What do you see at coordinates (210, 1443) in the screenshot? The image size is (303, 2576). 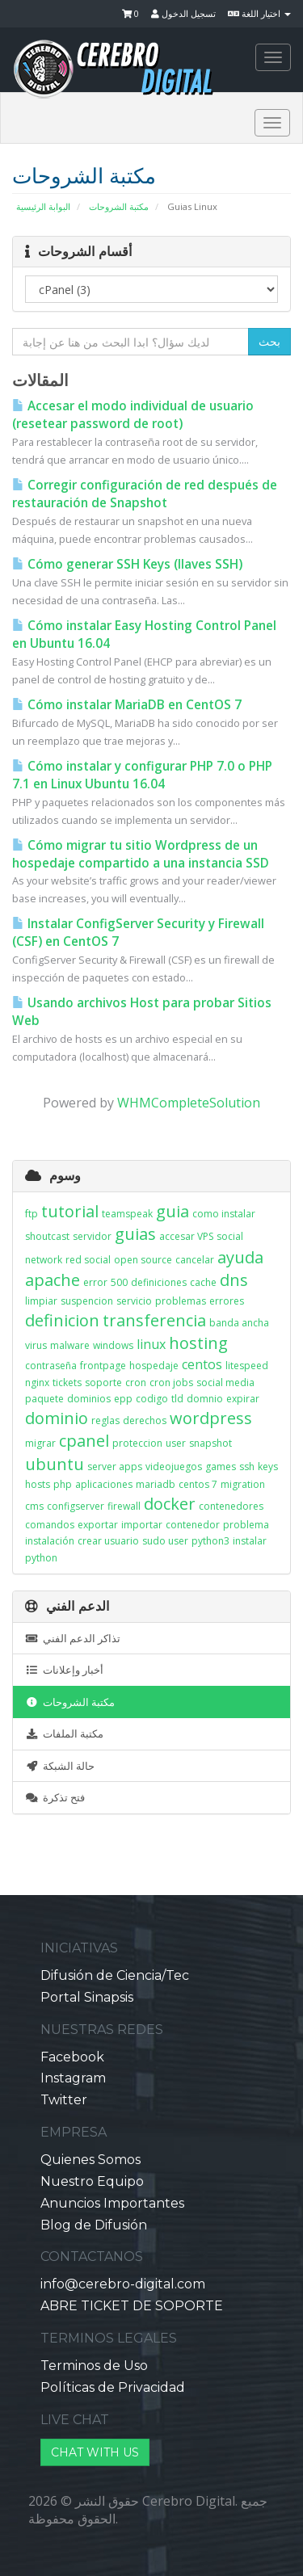 I see `snapshot` at bounding box center [210, 1443].